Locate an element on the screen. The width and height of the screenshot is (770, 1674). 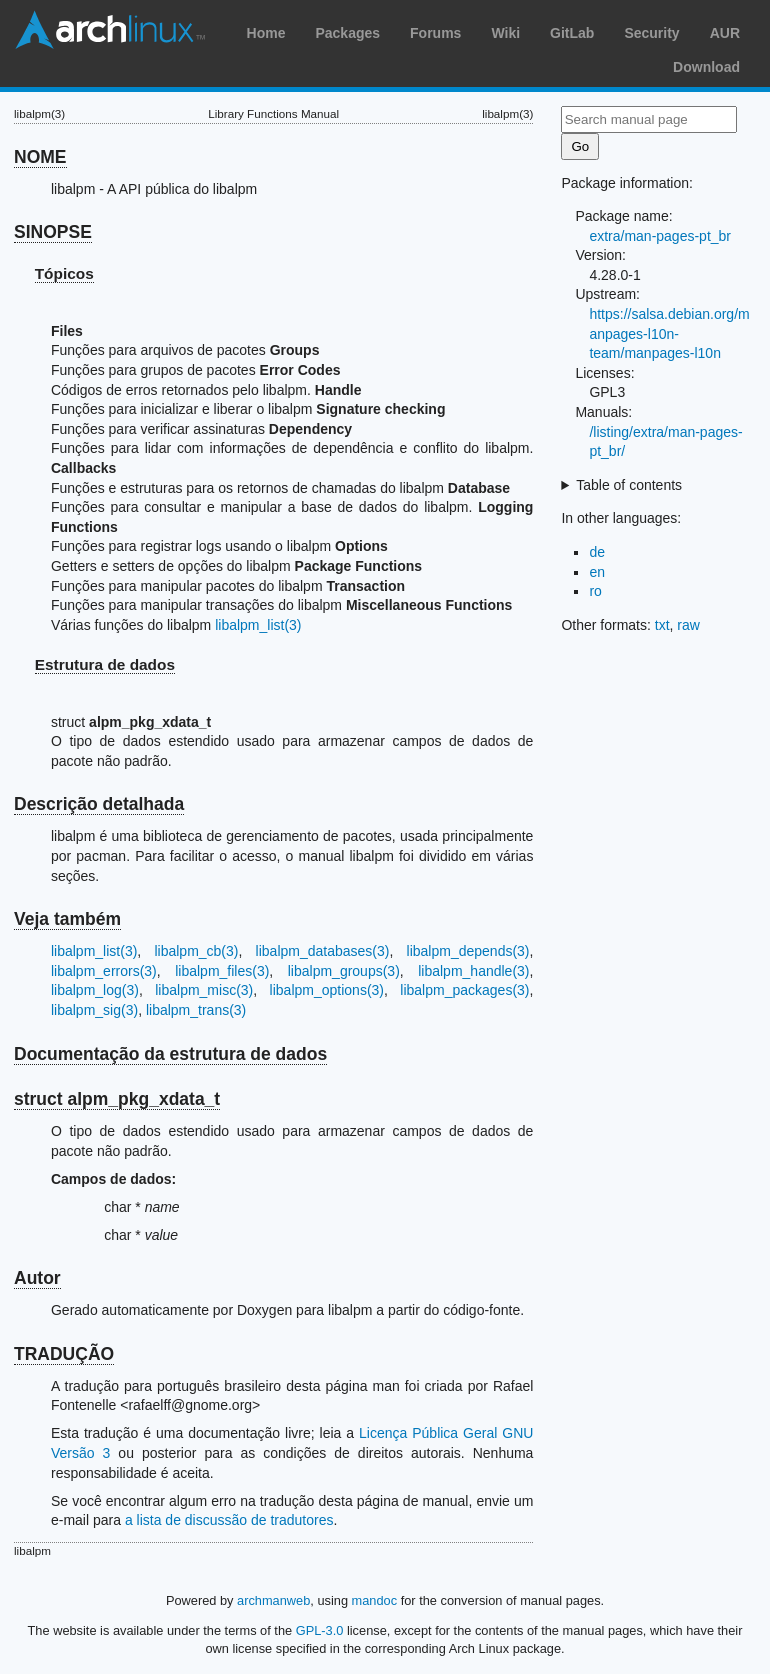
Download is located at coordinates (706, 67).